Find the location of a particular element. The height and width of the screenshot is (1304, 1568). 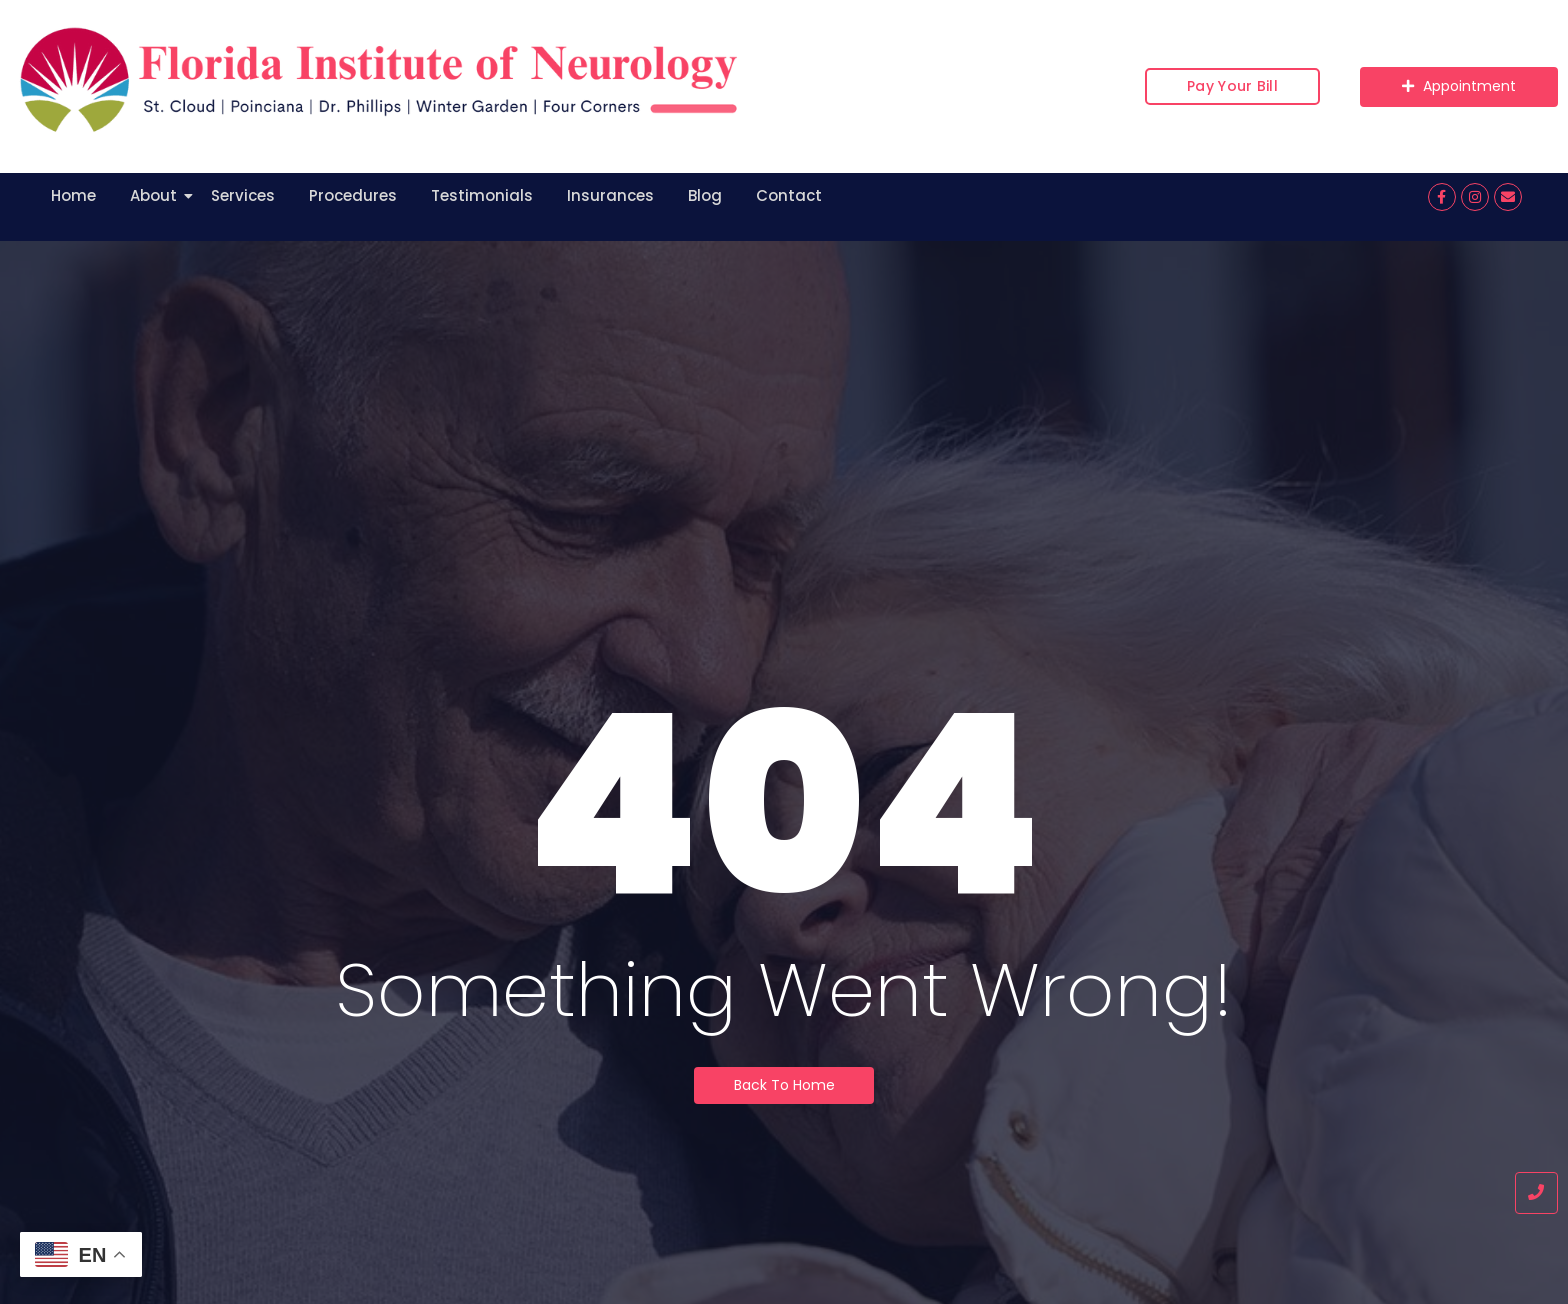

[Appointment] is located at coordinates (1459, 87).